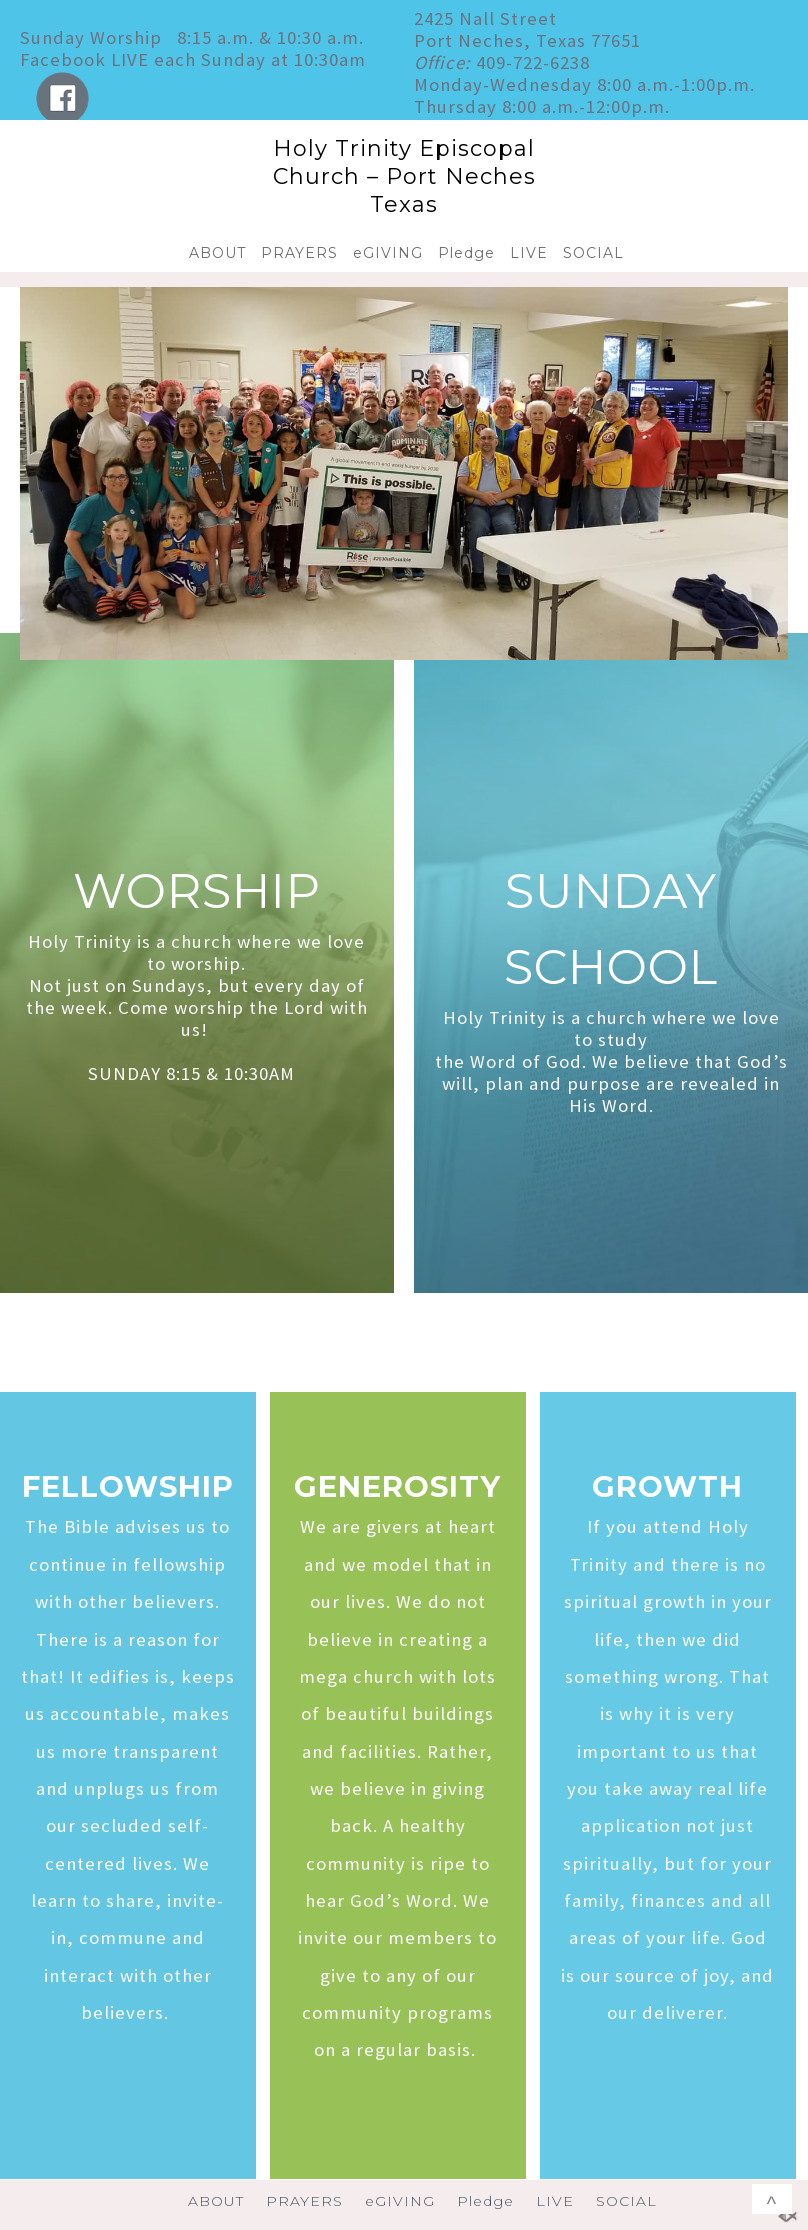 The height and width of the screenshot is (2230, 808). Describe the element at coordinates (299, 253) in the screenshot. I see `PRAYERS` at that location.